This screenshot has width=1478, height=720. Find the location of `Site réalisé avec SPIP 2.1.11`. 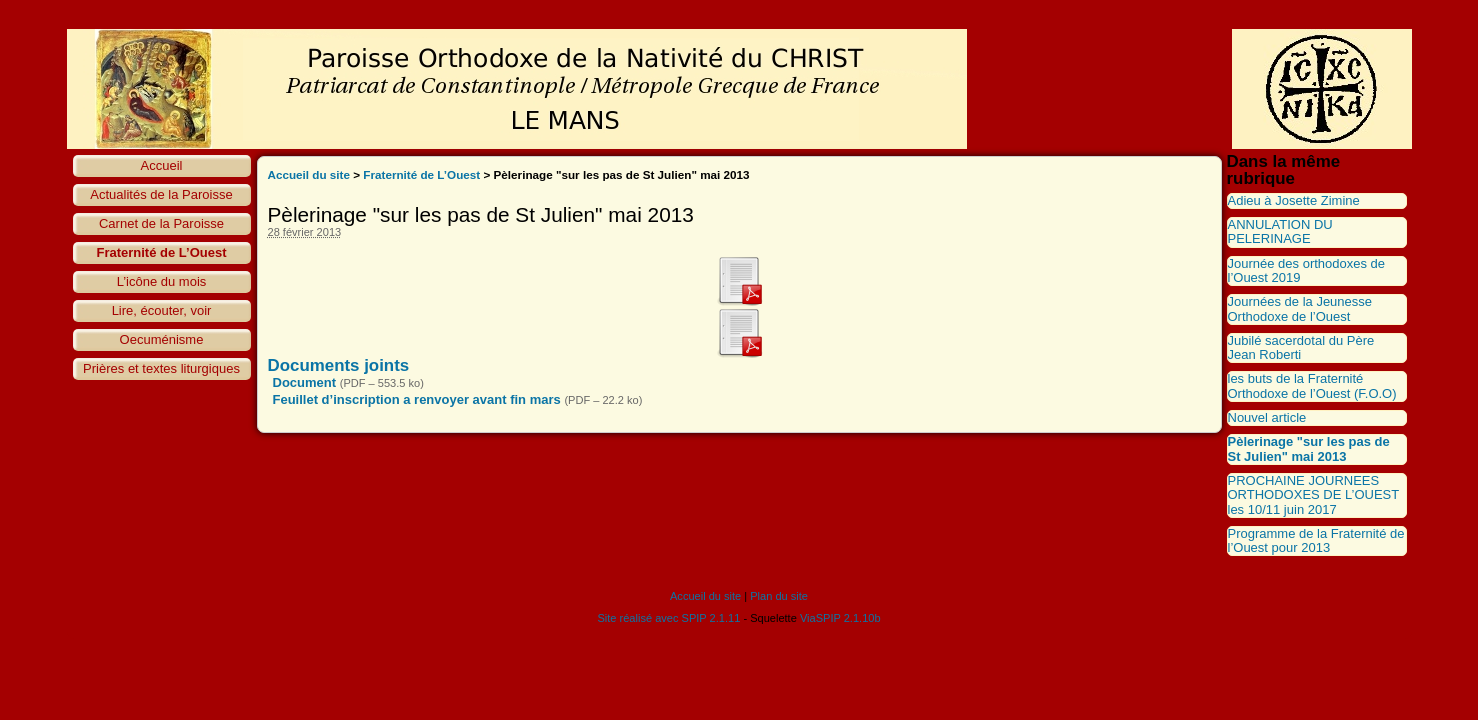

Site réalisé avec SPIP 2.1.11 is located at coordinates (668, 618).